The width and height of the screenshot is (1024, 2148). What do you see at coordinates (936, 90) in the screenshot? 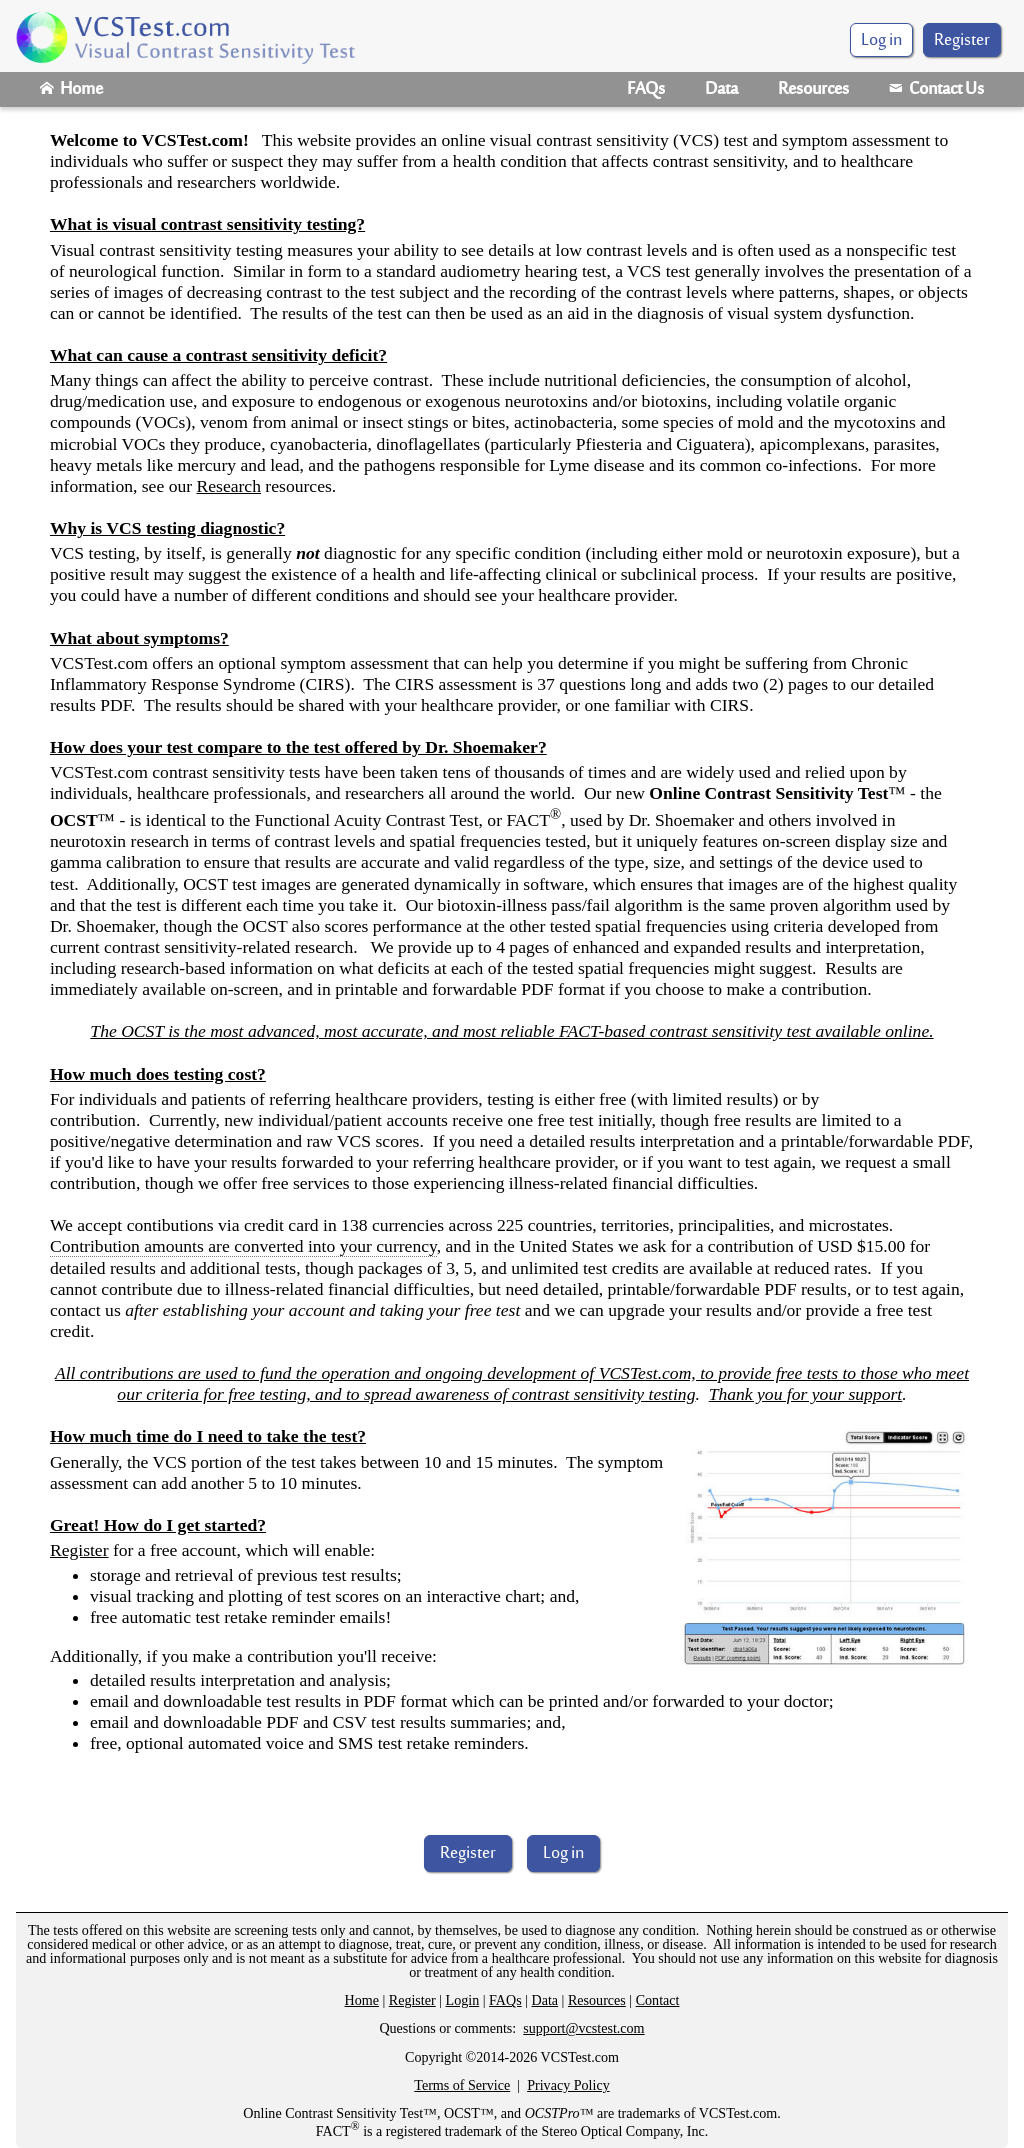
I see `Contact Us` at bounding box center [936, 90].